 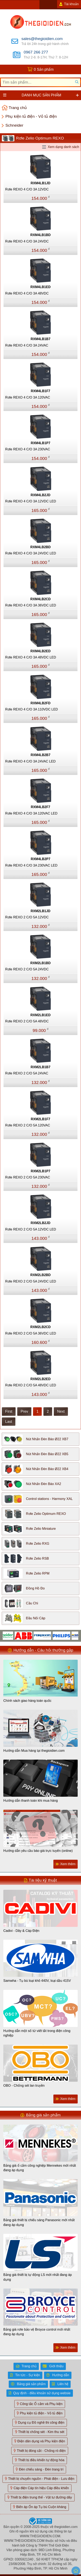 I want to click on Bảng giá thiết bị chiếu sáng Panasonic mới nhất đang áp dụng, so click(x=39, y=2222).